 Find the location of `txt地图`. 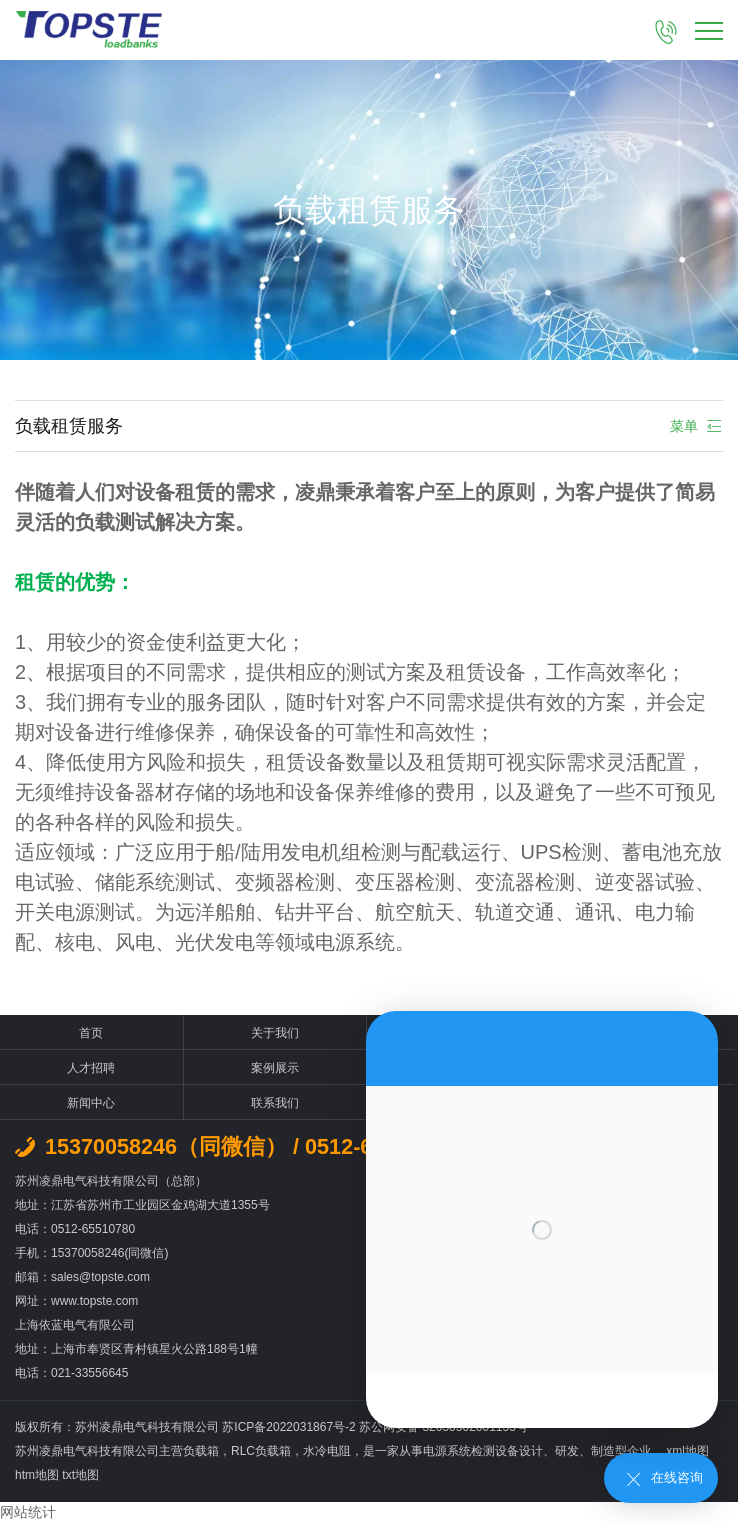

txt地图 is located at coordinates (80, 1475).